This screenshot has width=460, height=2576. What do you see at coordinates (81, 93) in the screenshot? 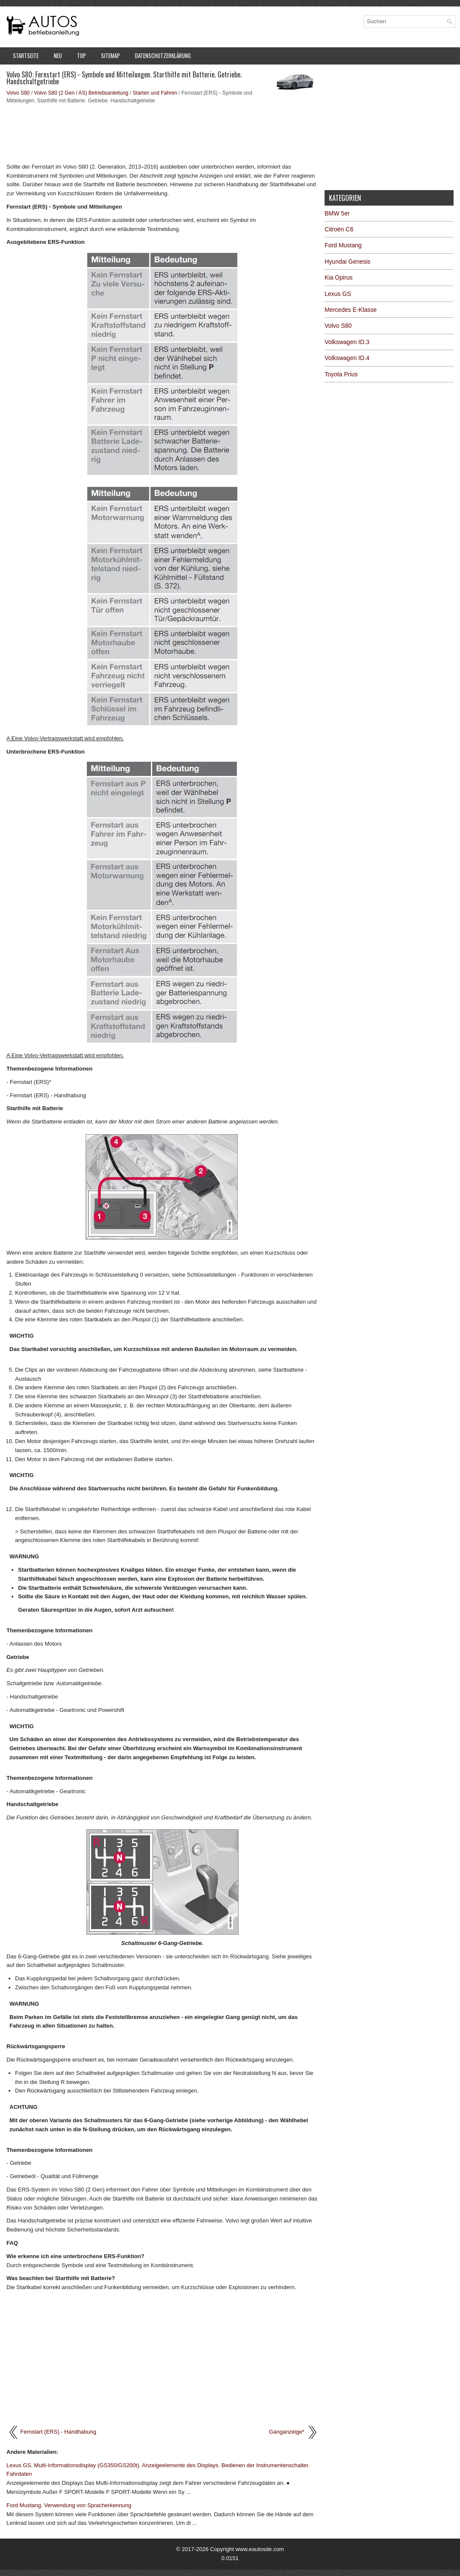
I see `Volvo S80 (2 Gen / AS) Betriebsanleitung` at bounding box center [81, 93].